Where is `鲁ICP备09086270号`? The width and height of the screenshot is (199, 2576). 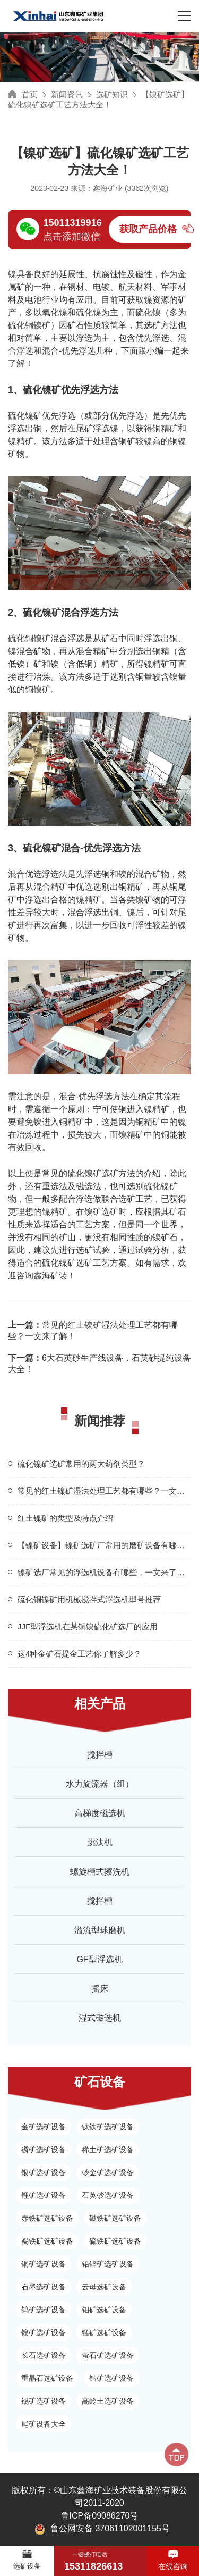
鲁ICP备09086270号 is located at coordinates (100, 2515).